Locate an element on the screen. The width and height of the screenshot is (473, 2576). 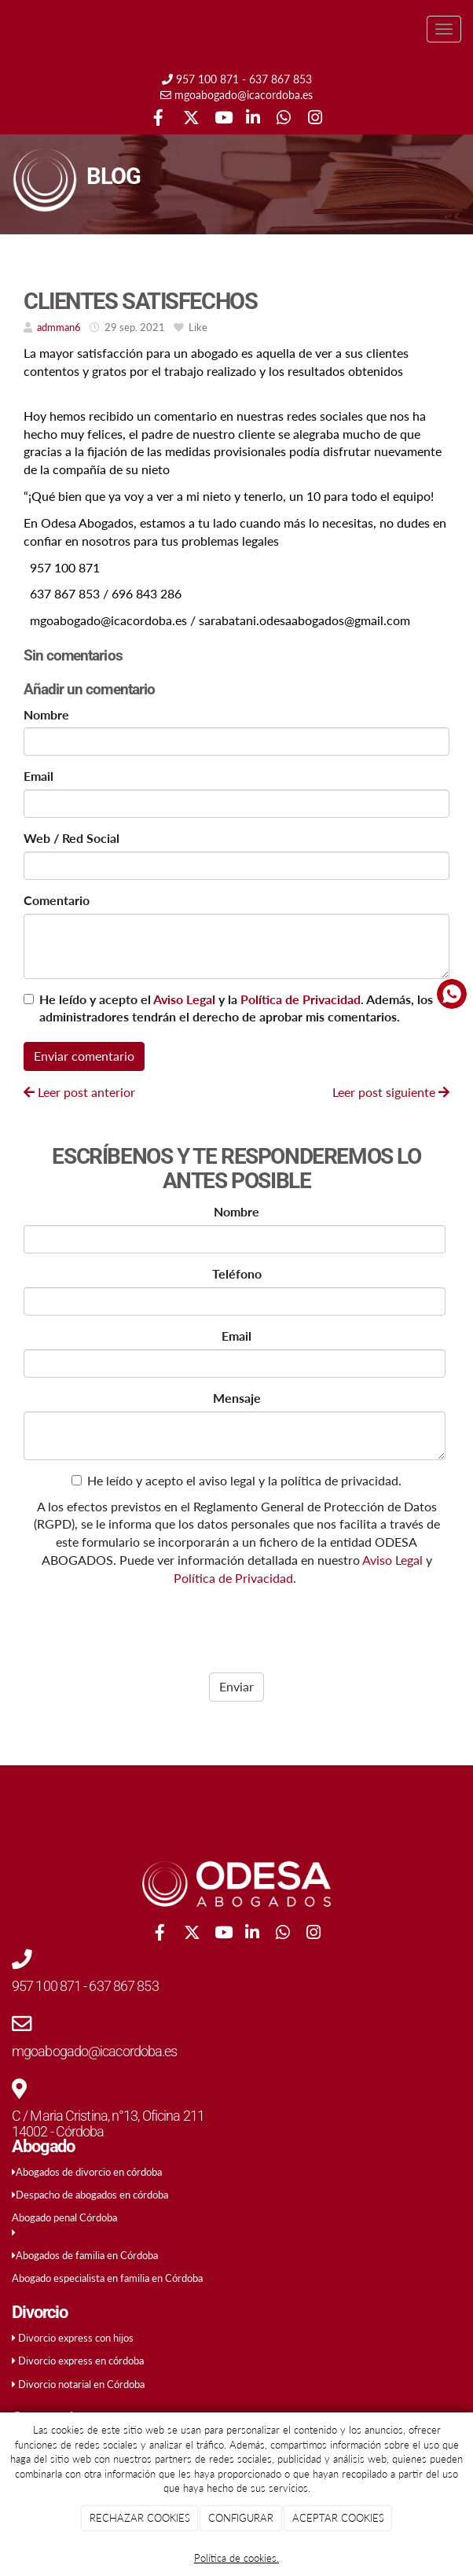
Enviar comentario is located at coordinates (84, 1055).